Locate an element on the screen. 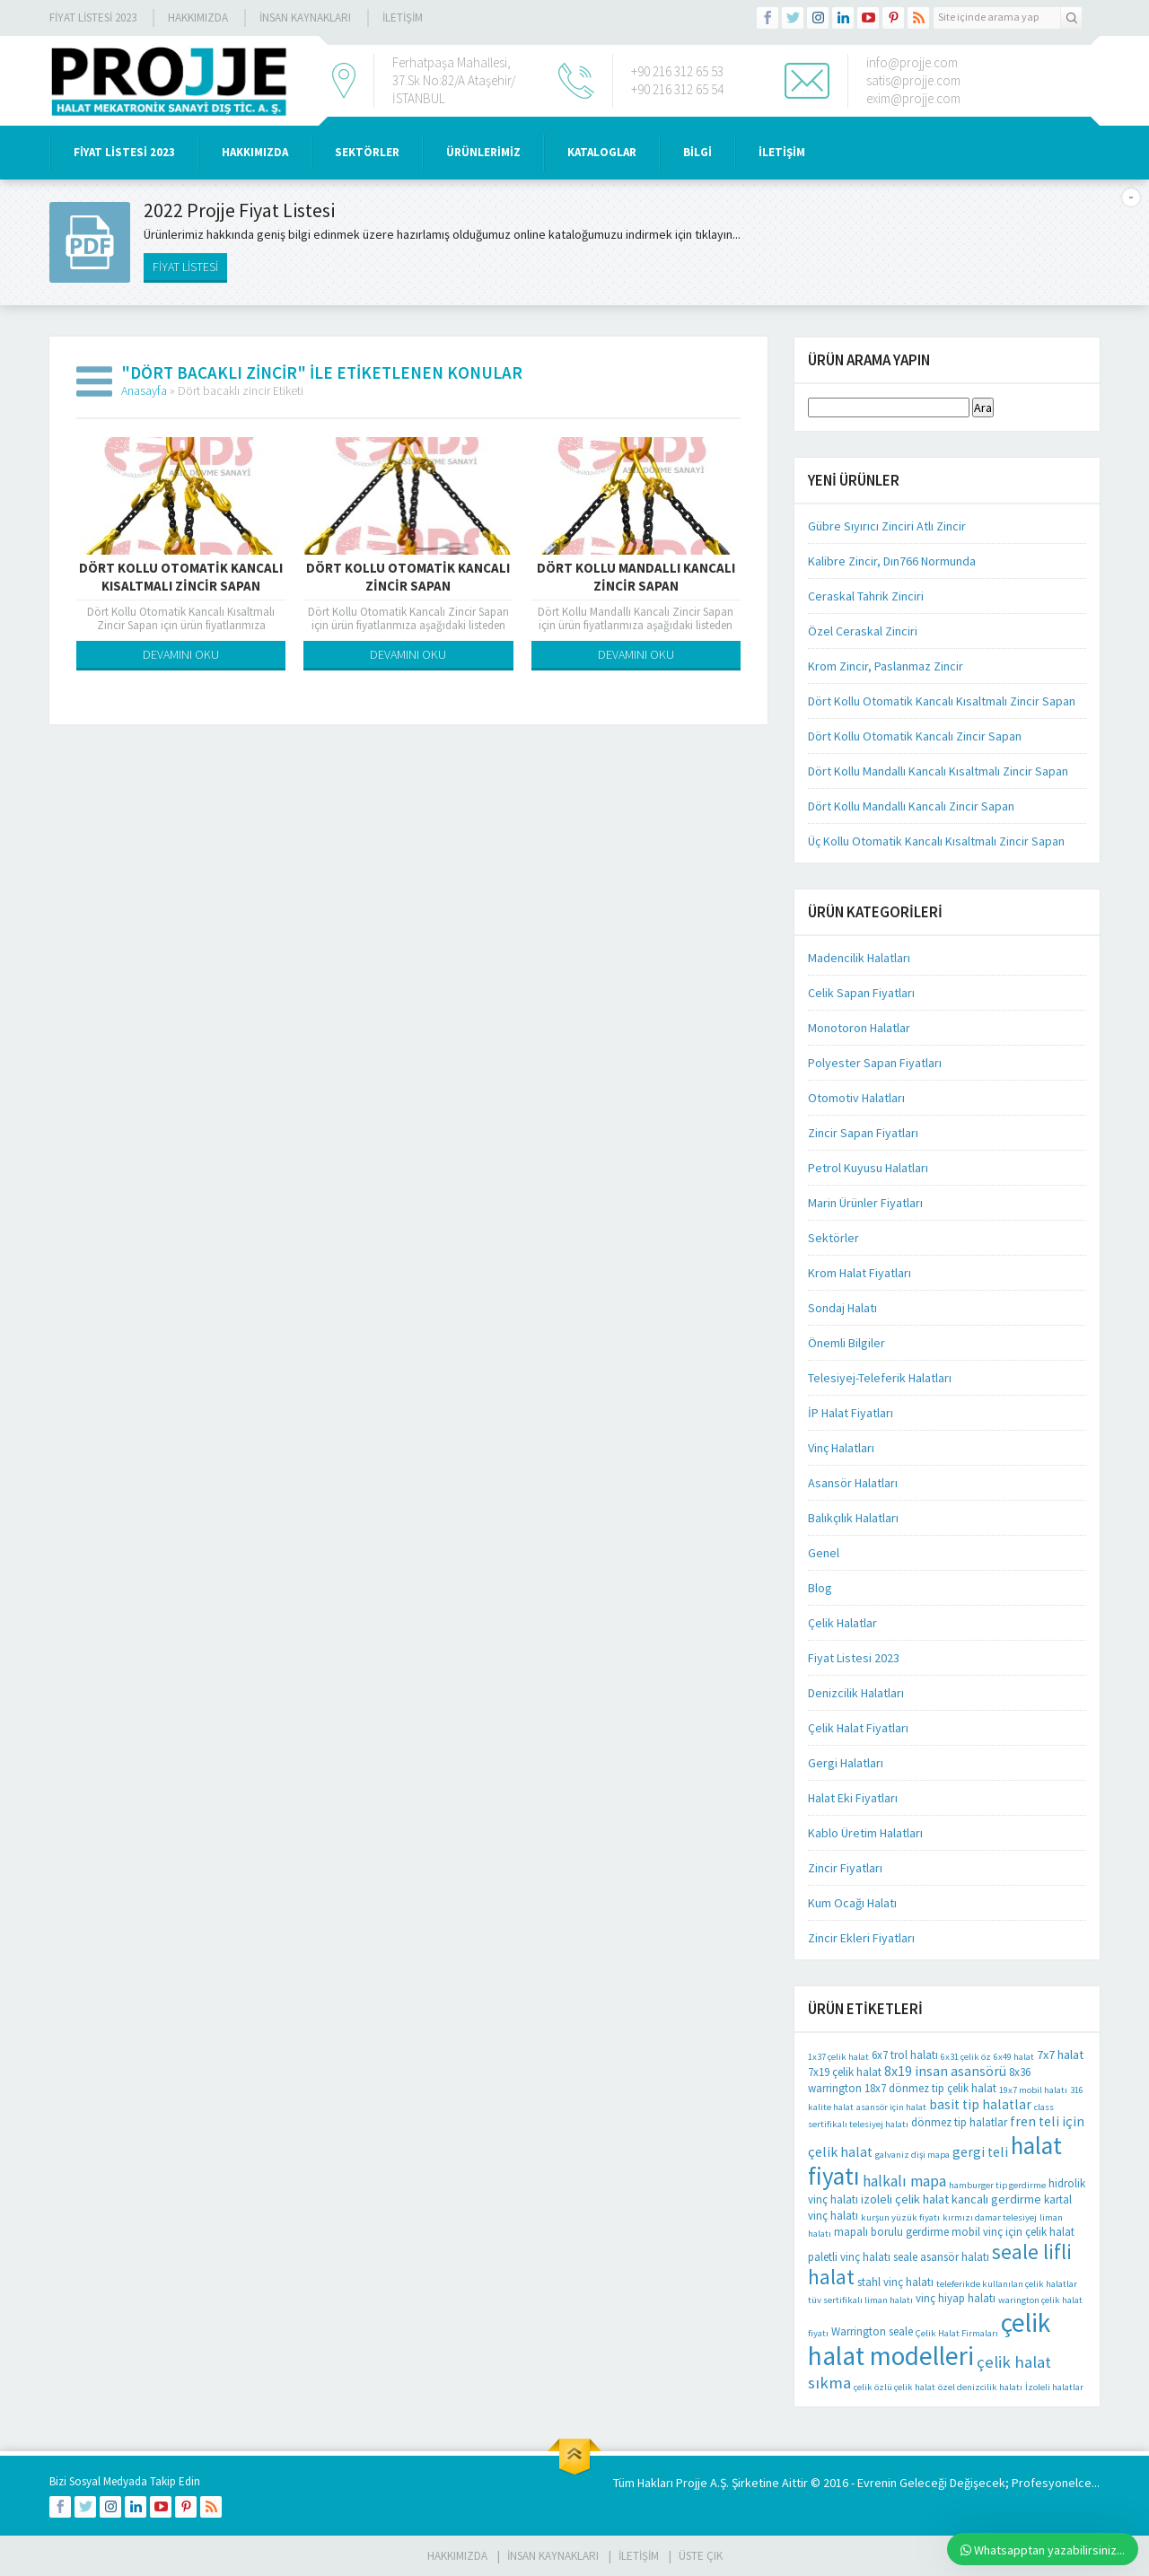 This screenshot has height=2576, width=1149. Sektörler is located at coordinates (833, 1238).